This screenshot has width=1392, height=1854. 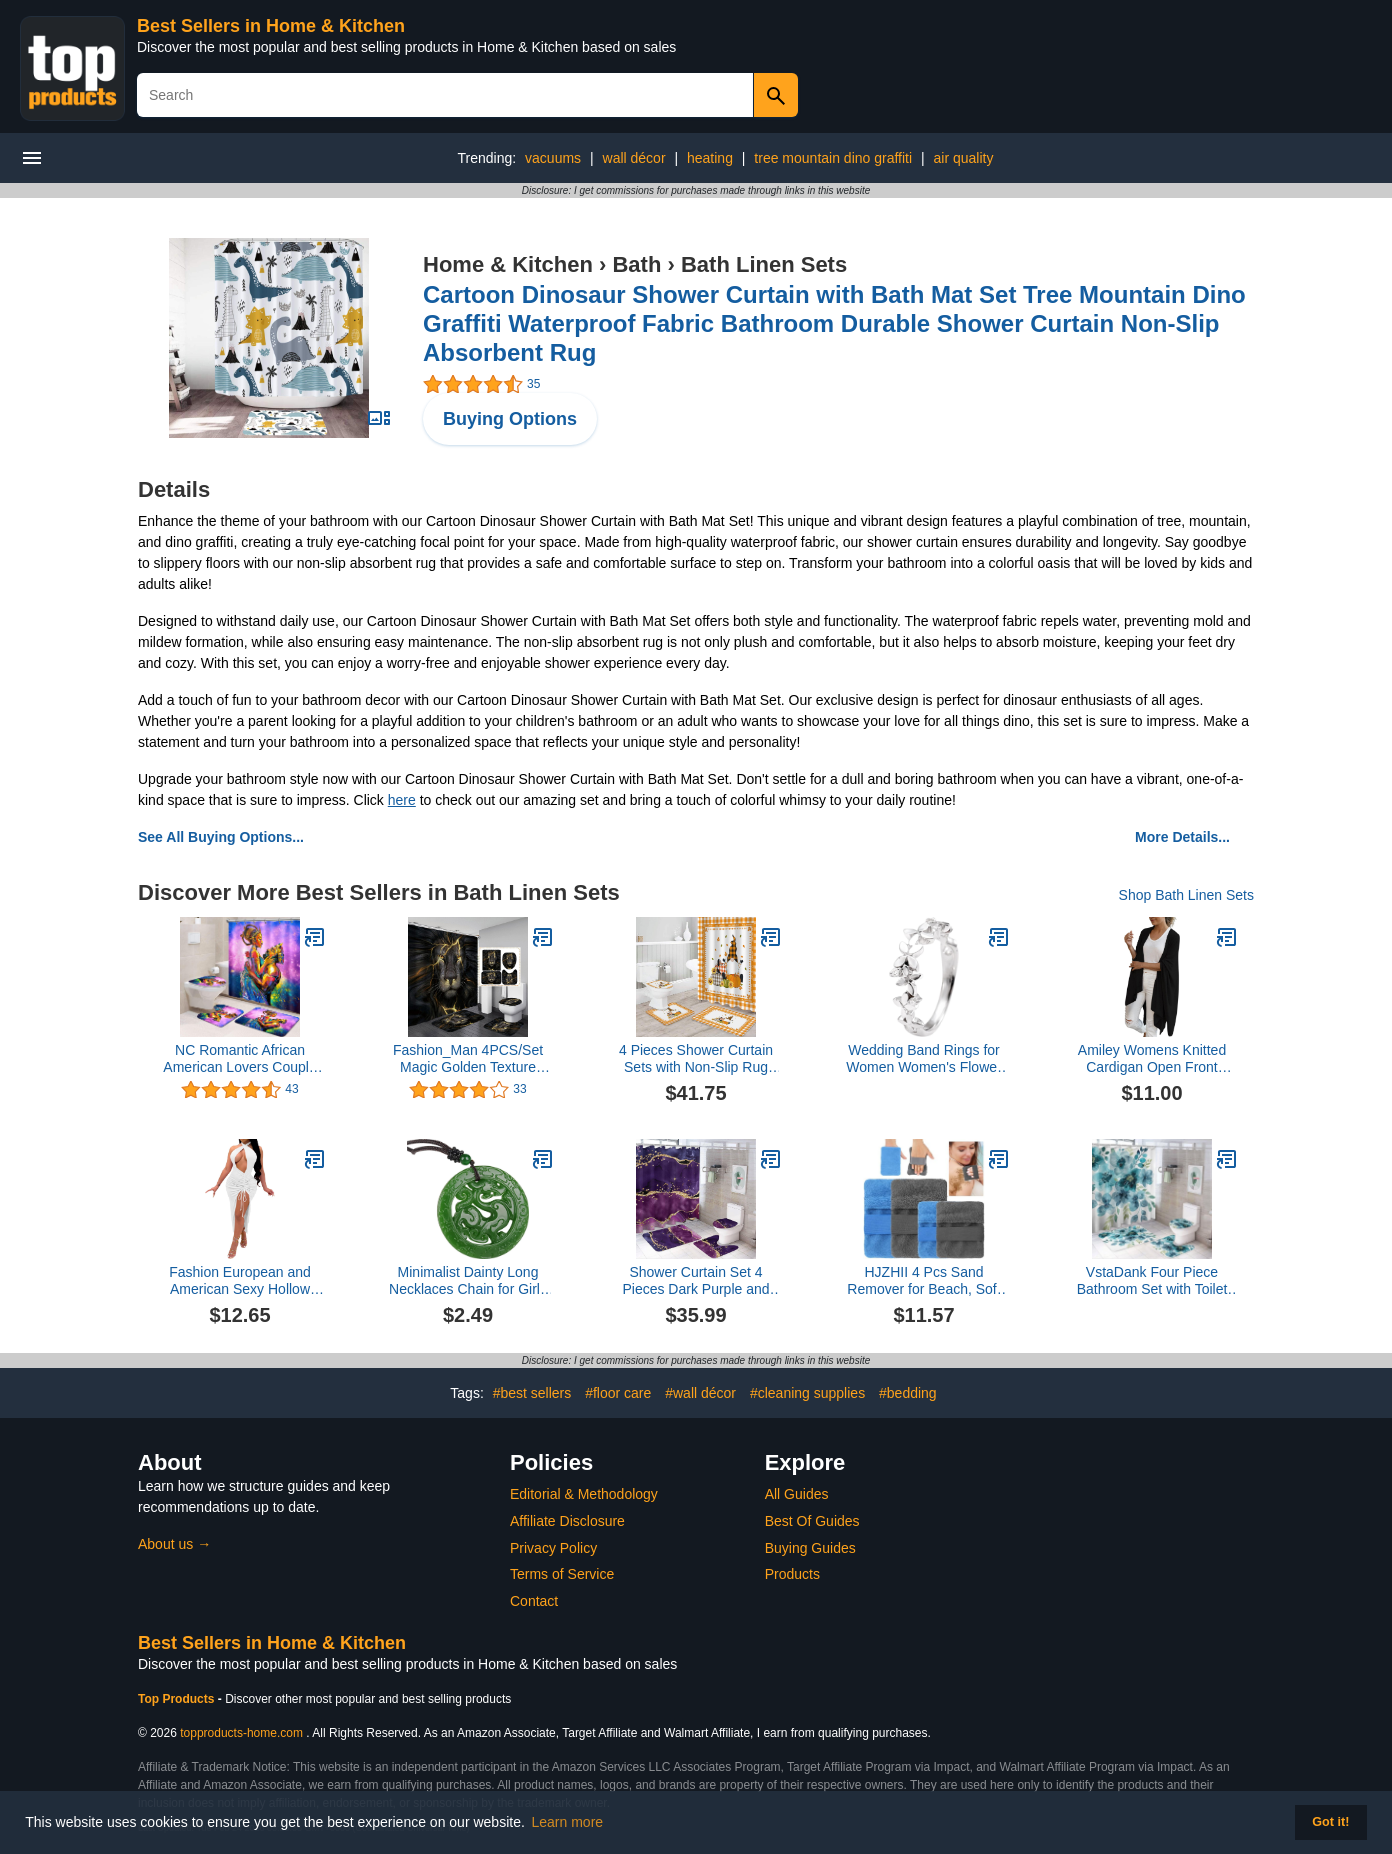 What do you see at coordinates (1186, 895) in the screenshot?
I see `Shop Bath Linen Sets` at bounding box center [1186, 895].